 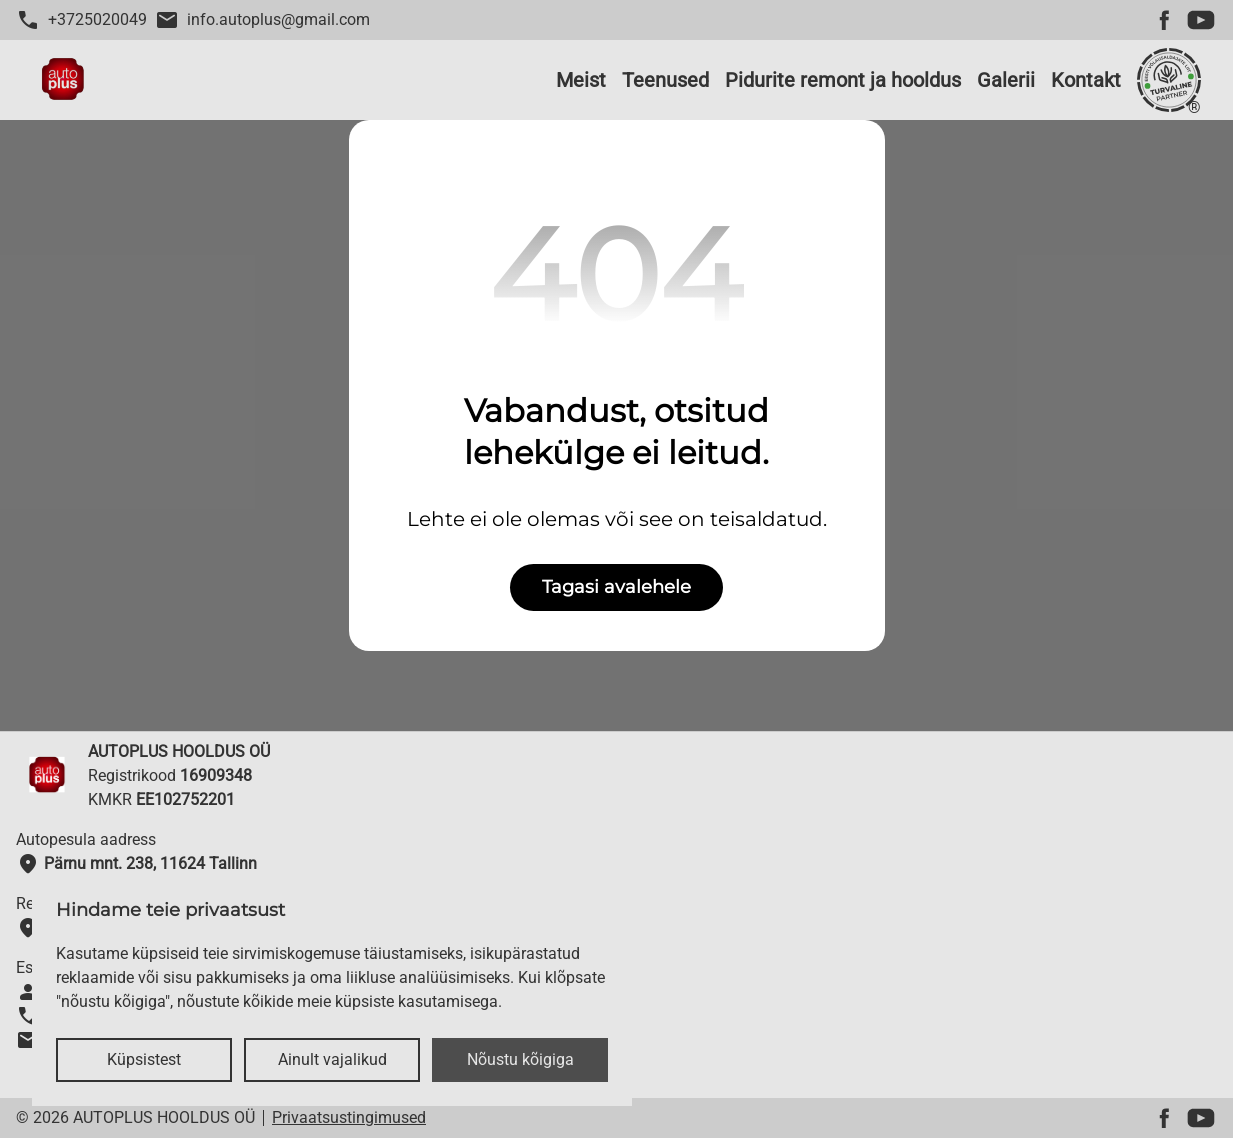 What do you see at coordinates (1006, 80) in the screenshot?
I see `Galerii` at bounding box center [1006, 80].